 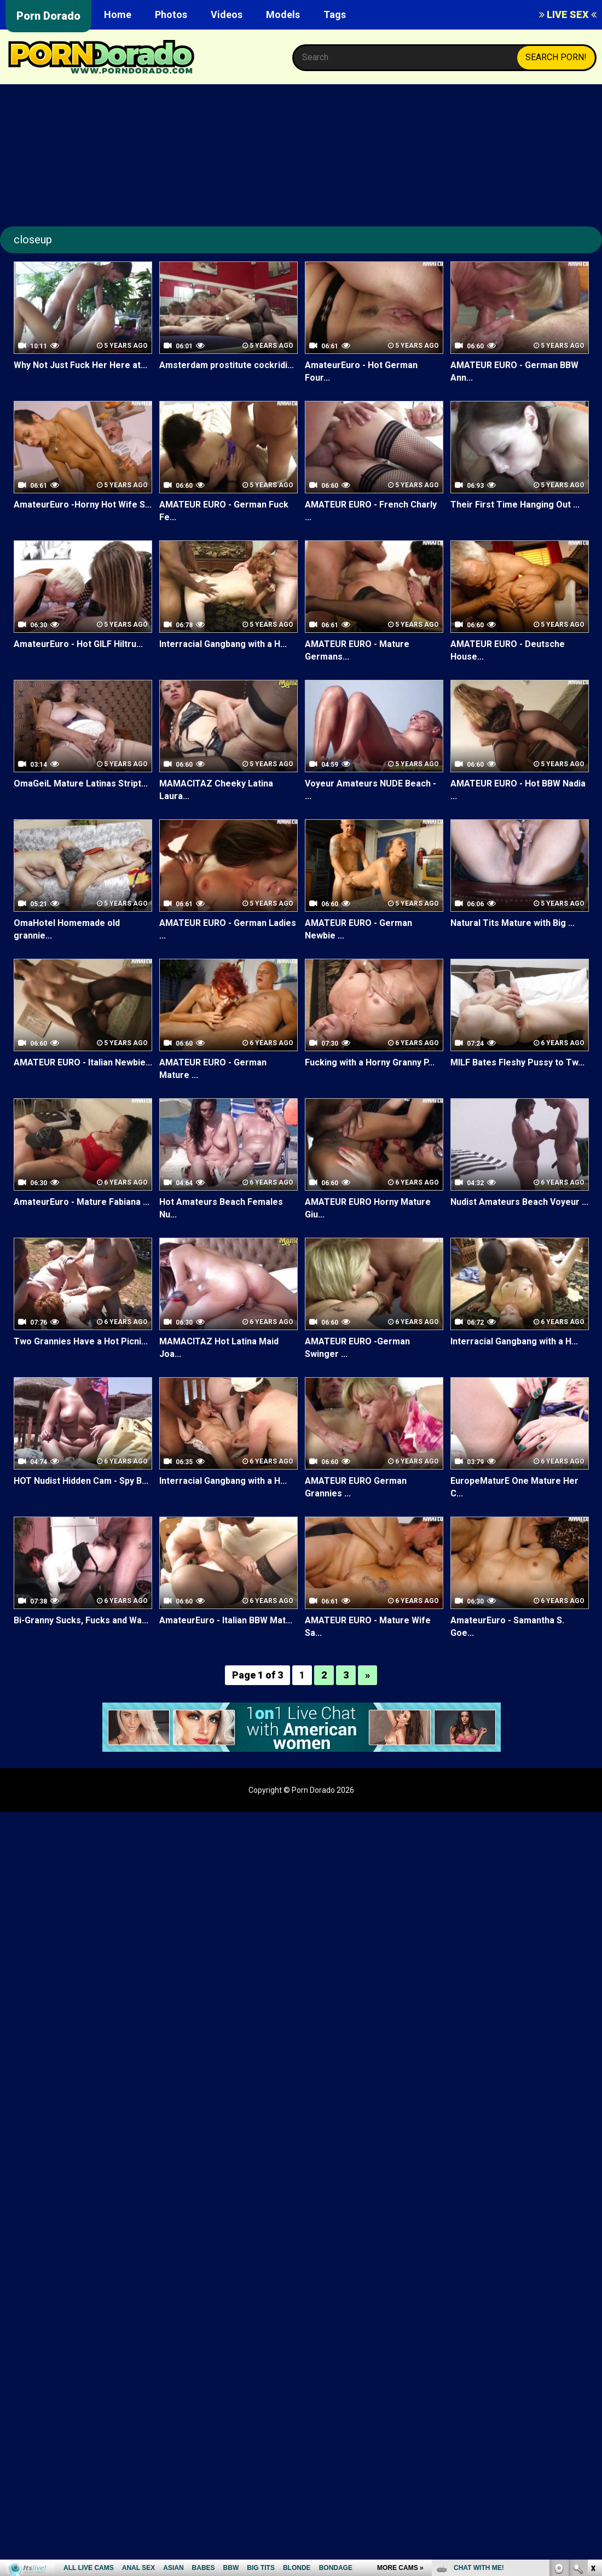 What do you see at coordinates (80, 365) in the screenshot?
I see `Why Not Just Fuck Her Here at...` at bounding box center [80, 365].